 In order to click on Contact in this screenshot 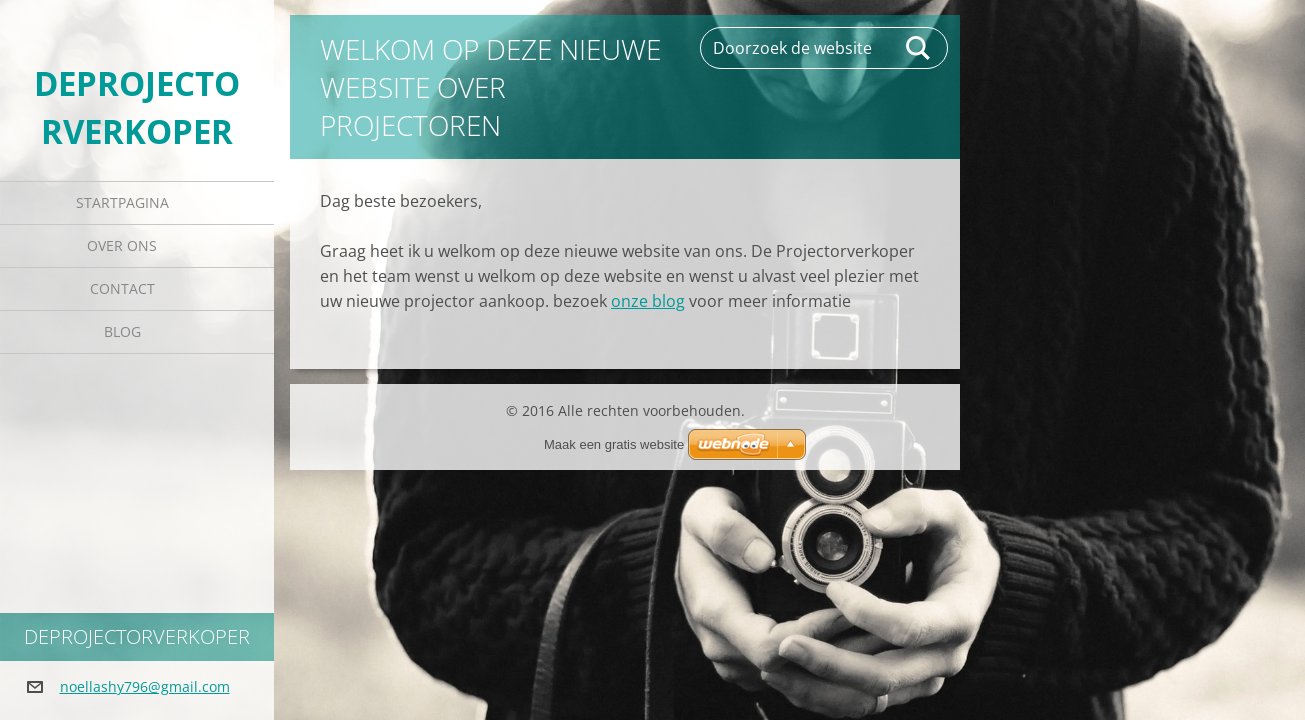, I will do `click(122, 288)`.